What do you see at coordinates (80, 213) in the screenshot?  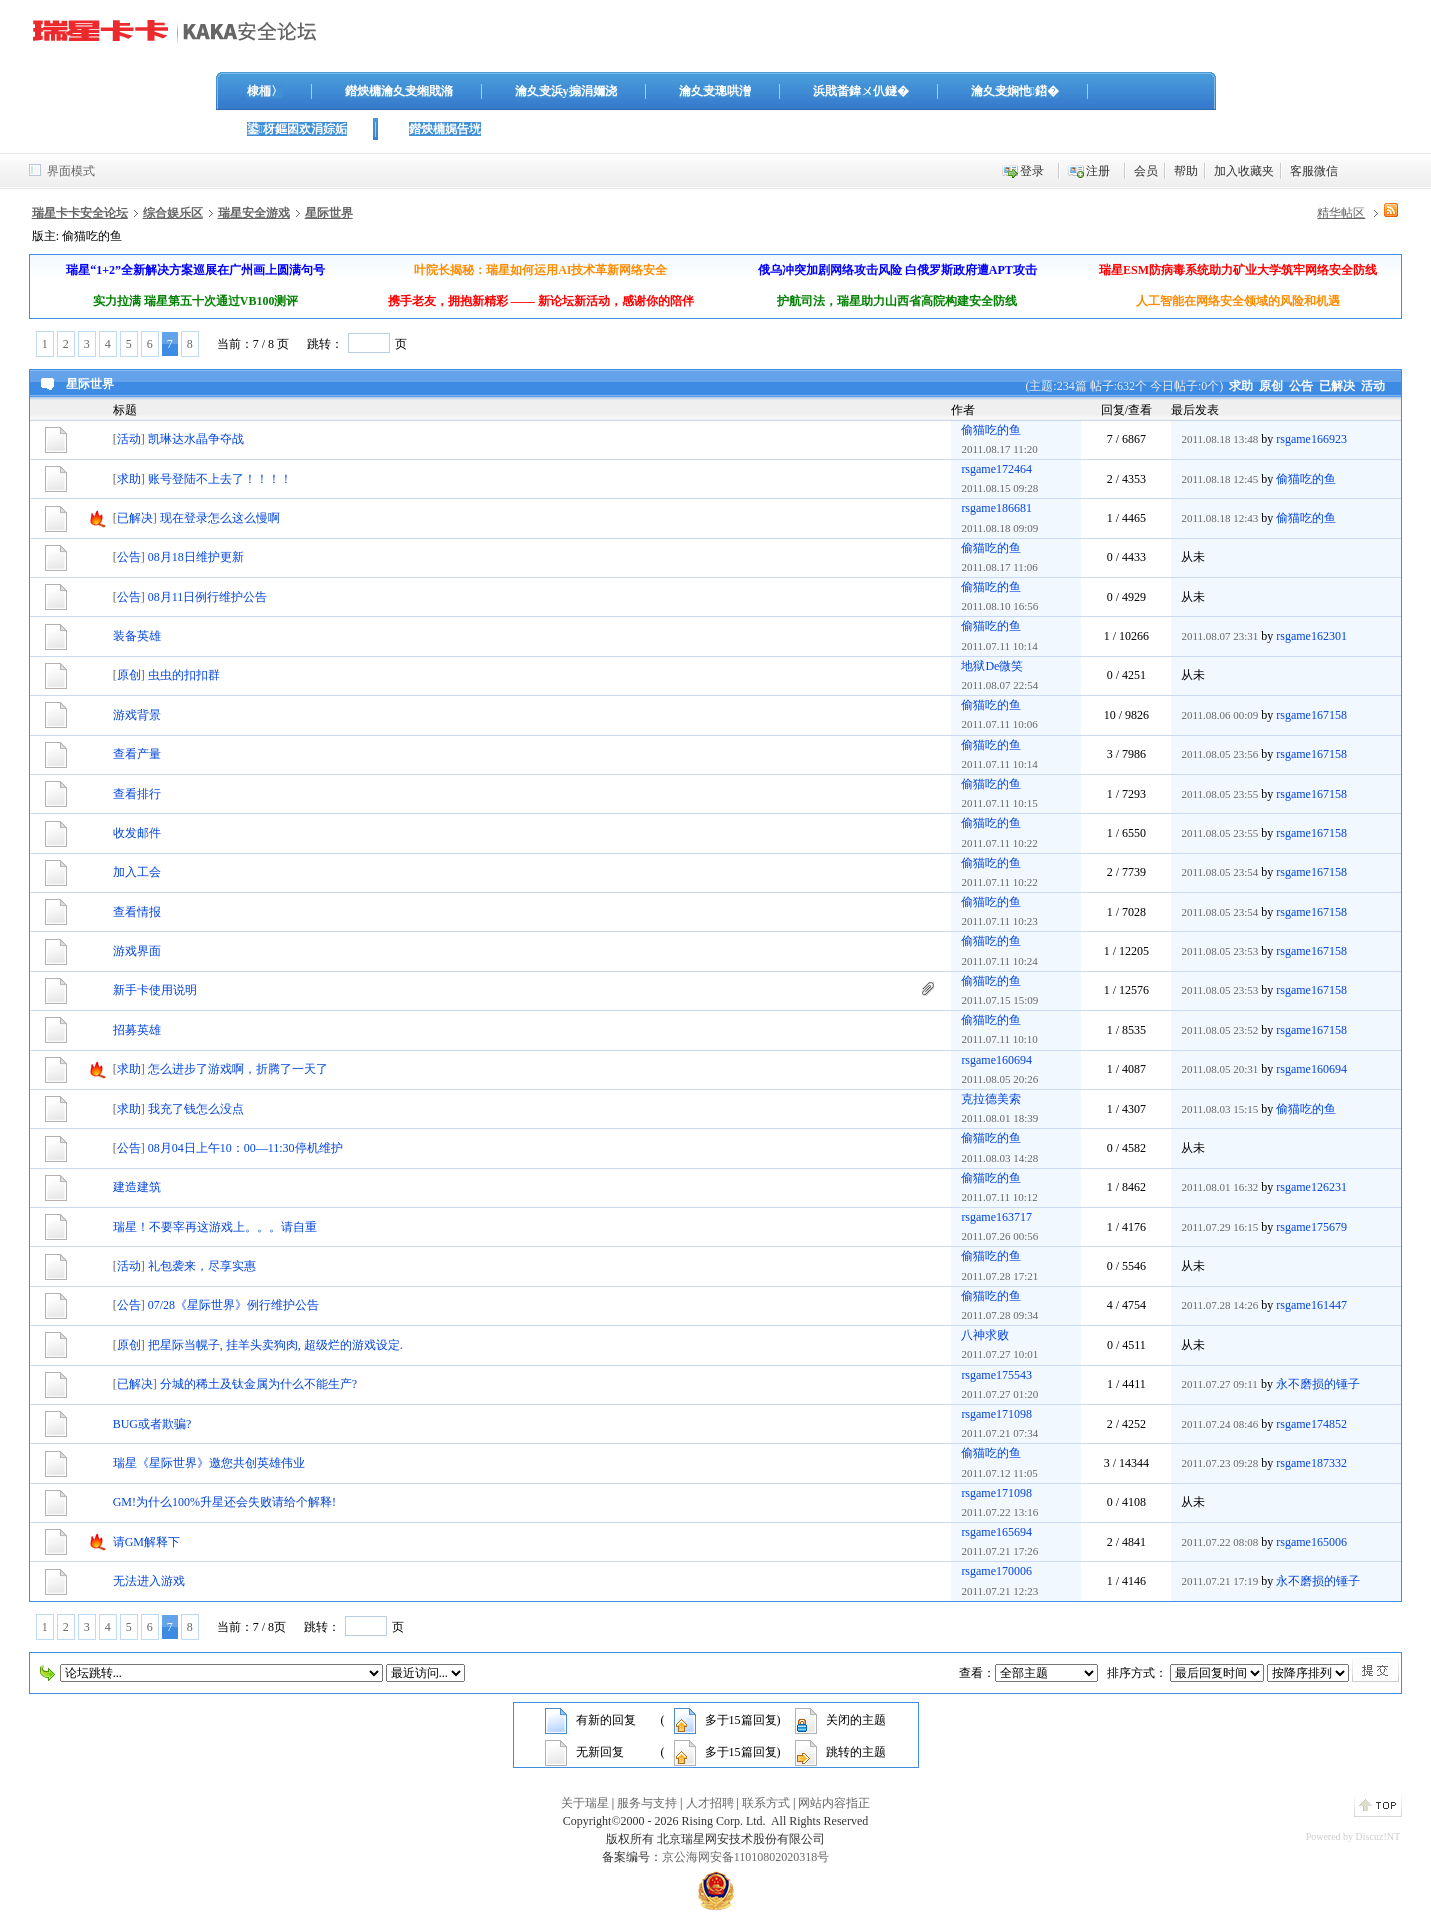 I see `瑞星卡卡安全论坛` at bounding box center [80, 213].